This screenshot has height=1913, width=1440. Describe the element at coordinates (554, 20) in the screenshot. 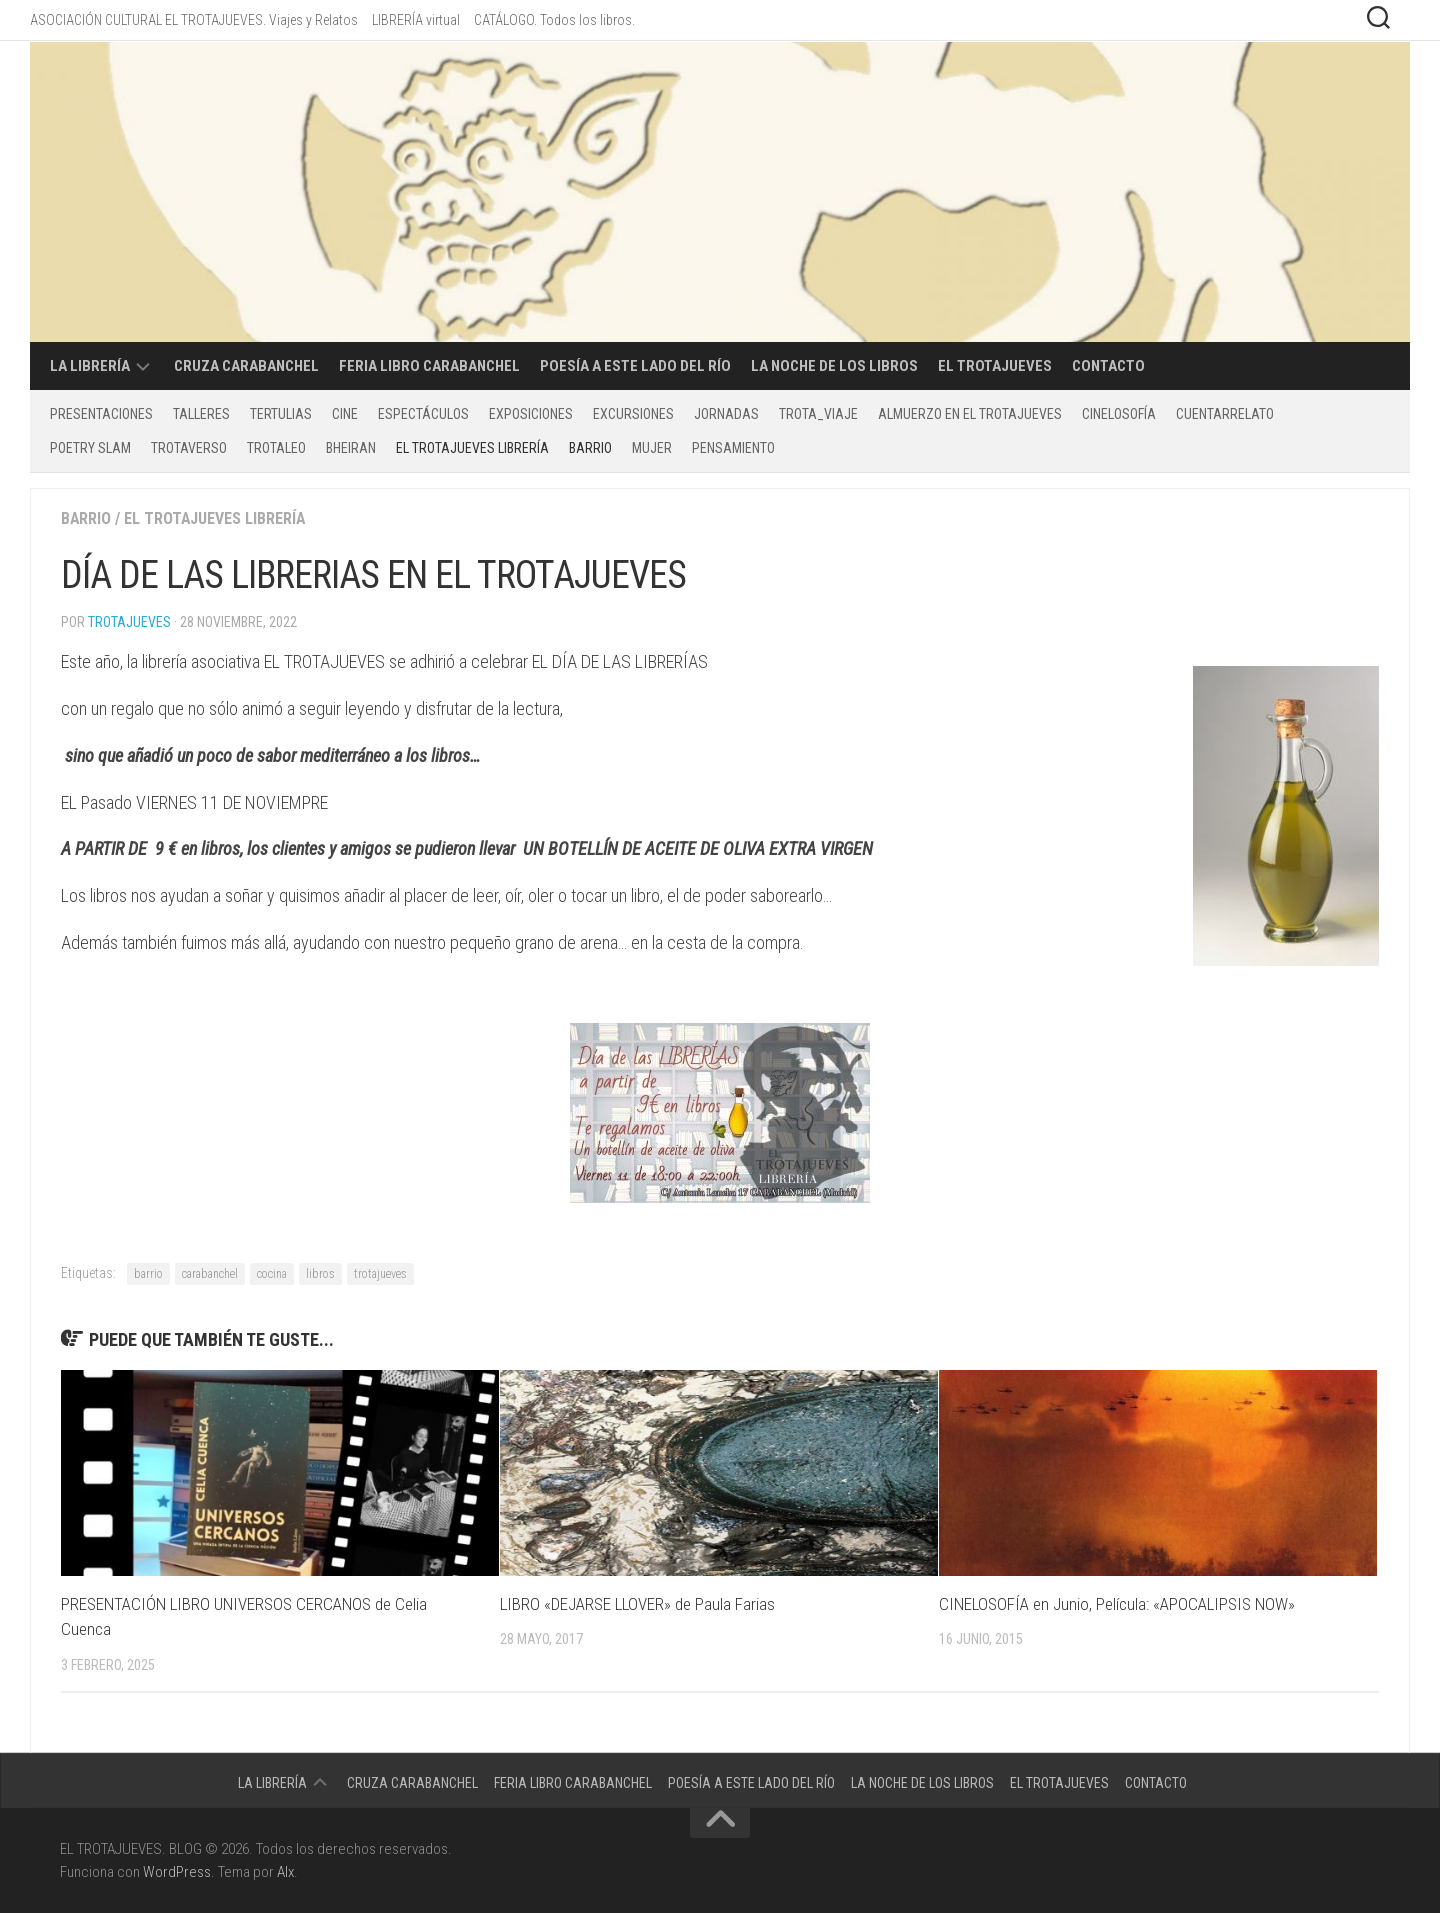

I see `CATÁLOGO. Todos los libros.` at that location.